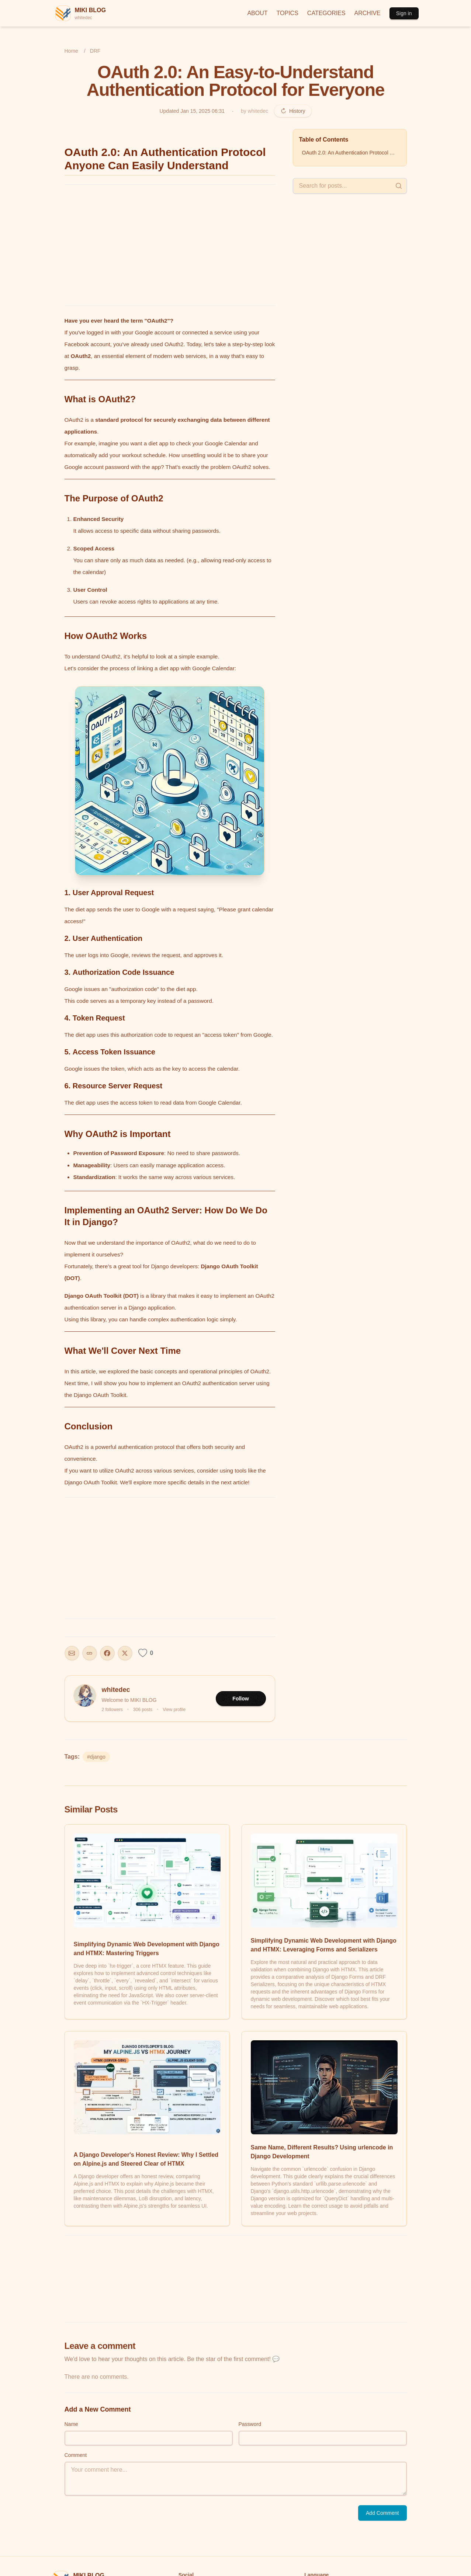 This screenshot has height=2576, width=471. I want to click on Password, so click(250, 2424).